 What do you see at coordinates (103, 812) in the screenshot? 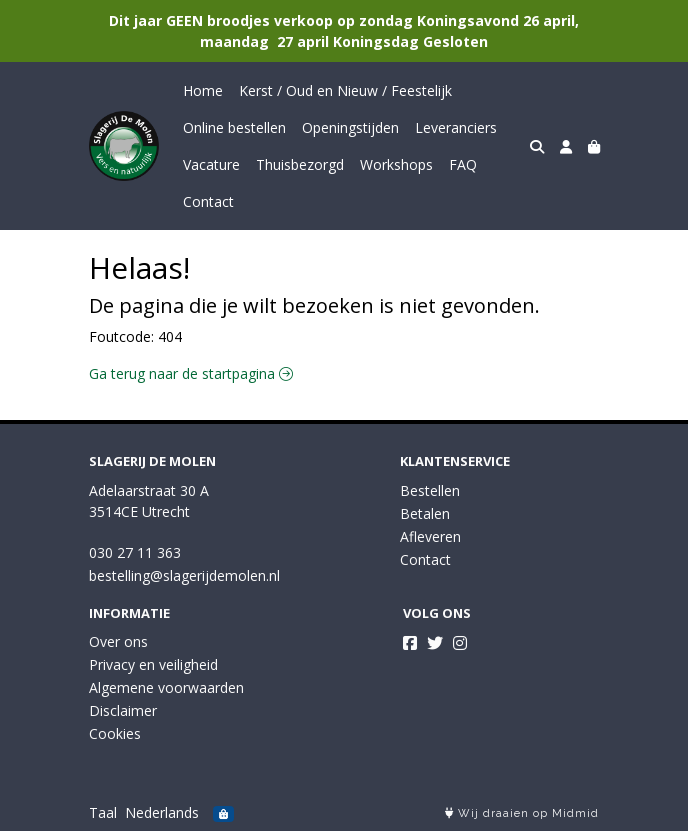
I see `Taal` at bounding box center [103, 812].